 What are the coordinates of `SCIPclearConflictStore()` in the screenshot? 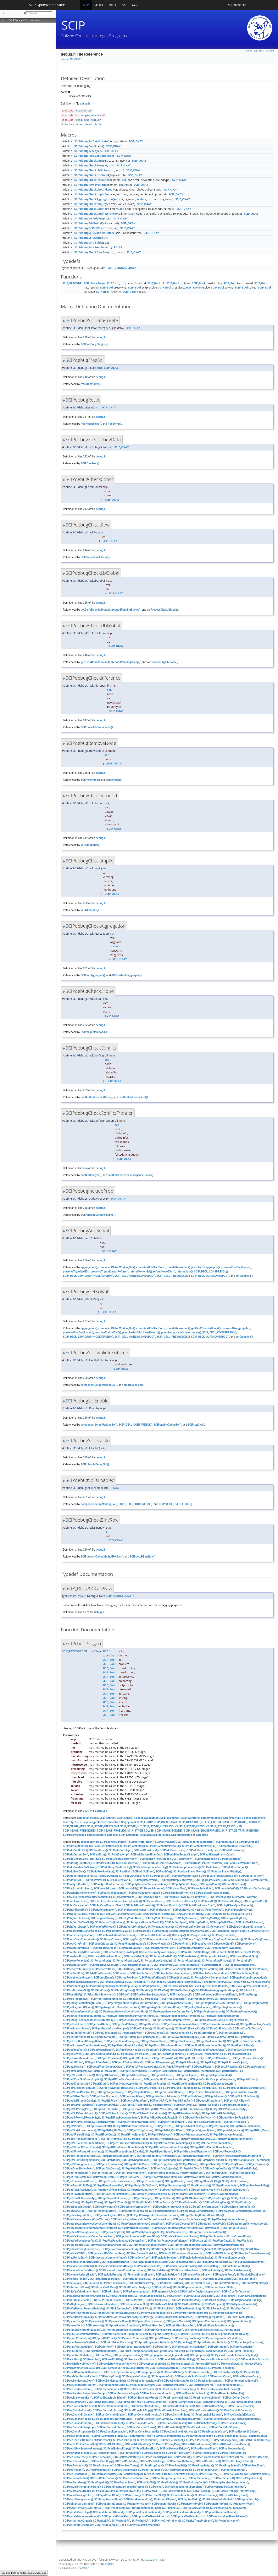 It's located at (190, 1926).